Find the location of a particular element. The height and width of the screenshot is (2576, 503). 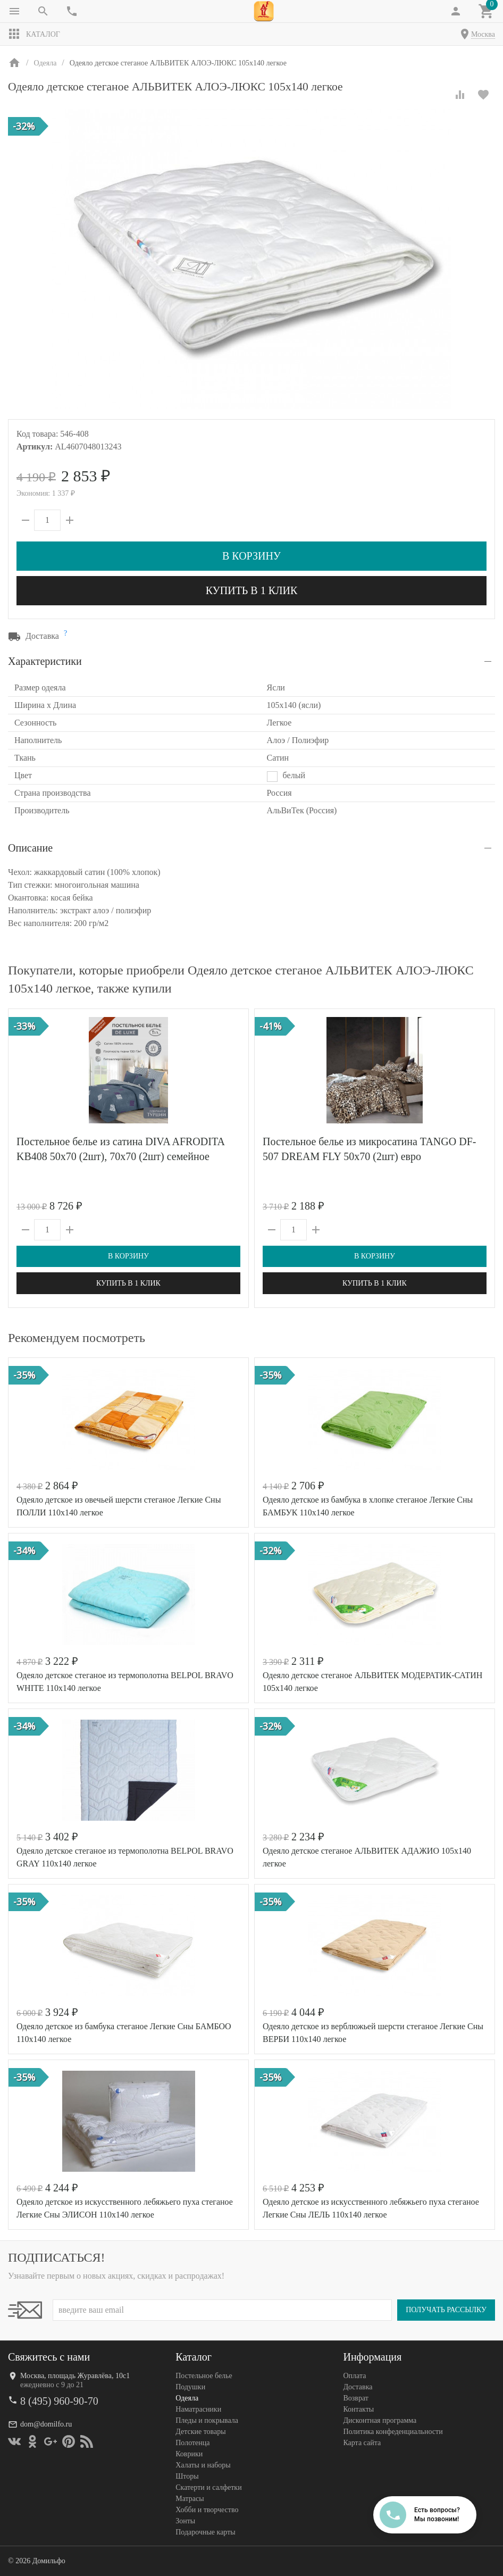

Каталог is located at coordinates (34, 34).